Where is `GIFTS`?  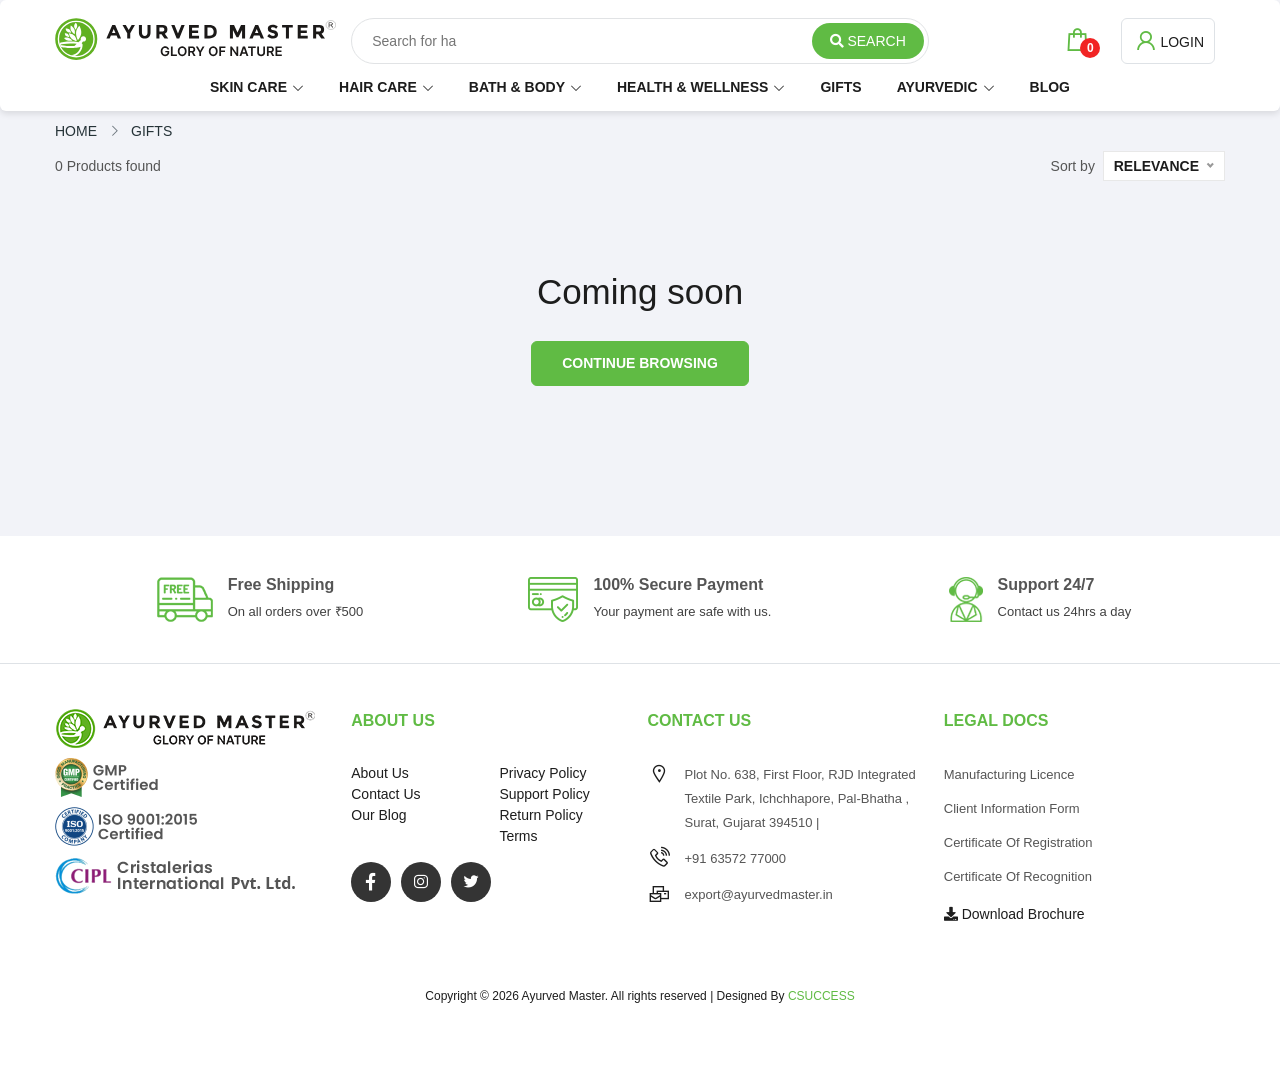 GIFTS is located at coordinates (840, 87).